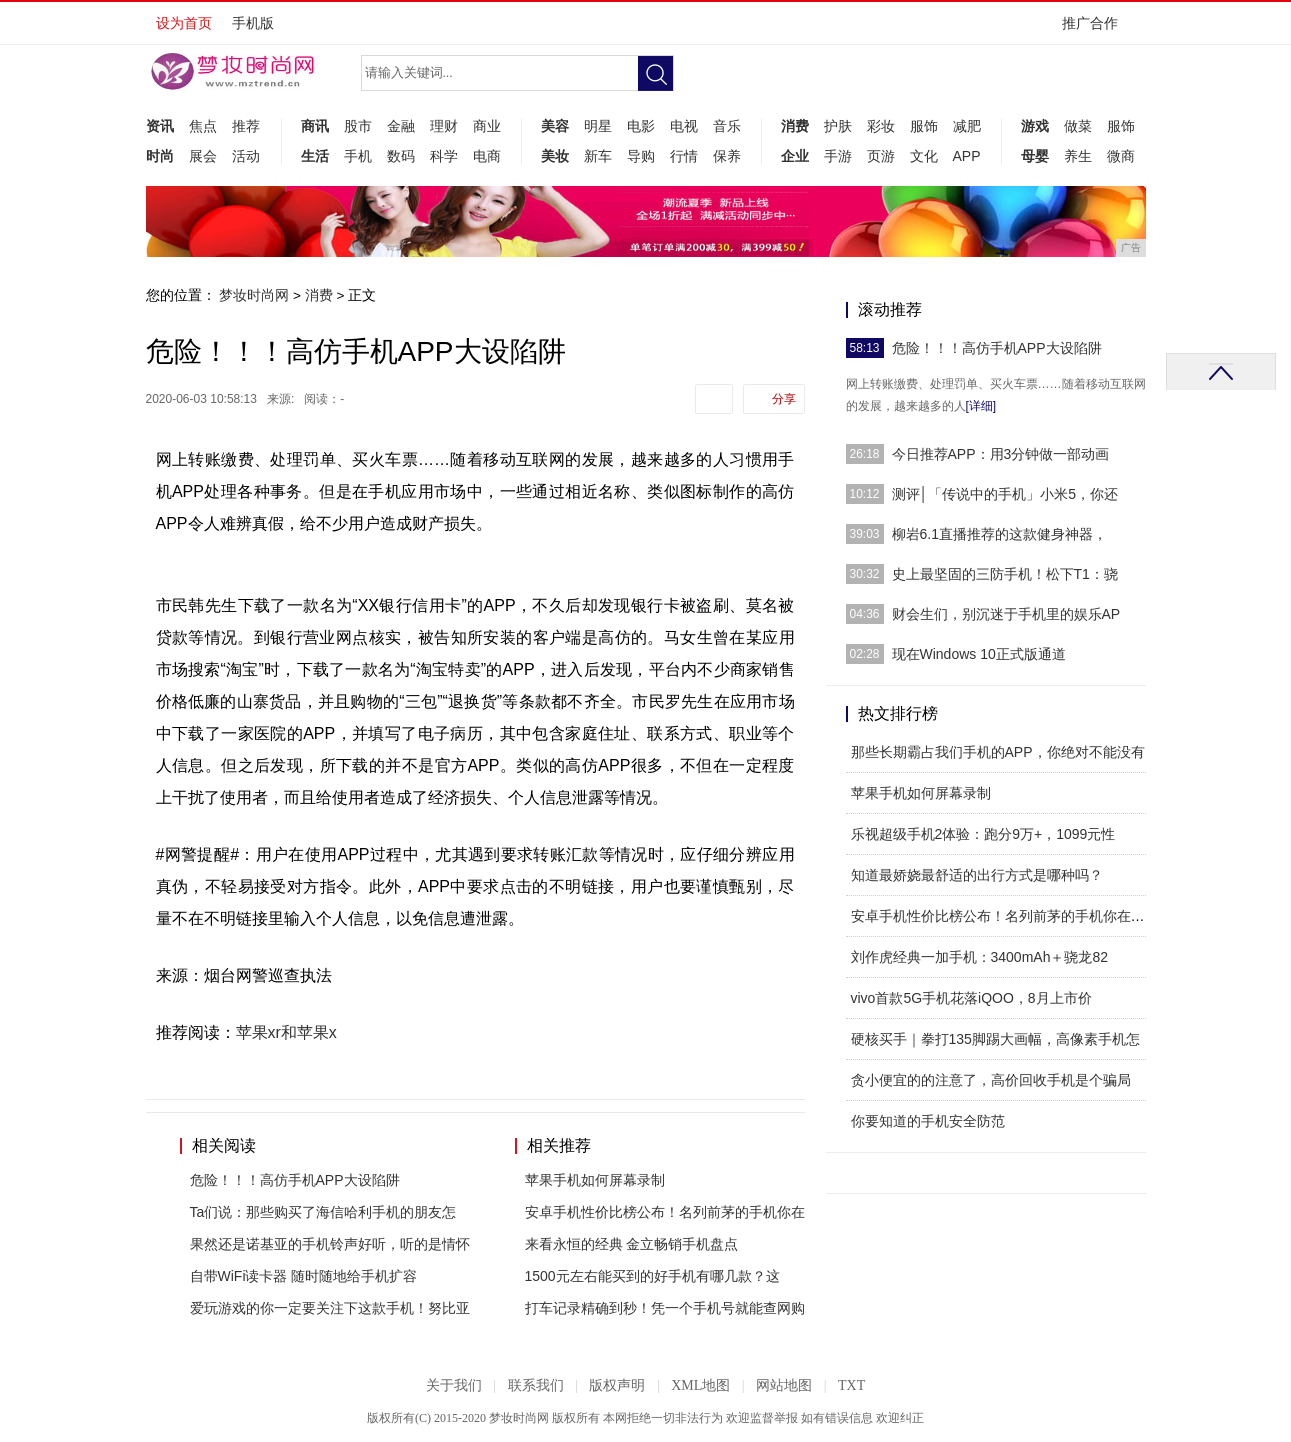  I want to click on 1500元左右能买到的好手机有哪几款？这, so click(652, 1276).